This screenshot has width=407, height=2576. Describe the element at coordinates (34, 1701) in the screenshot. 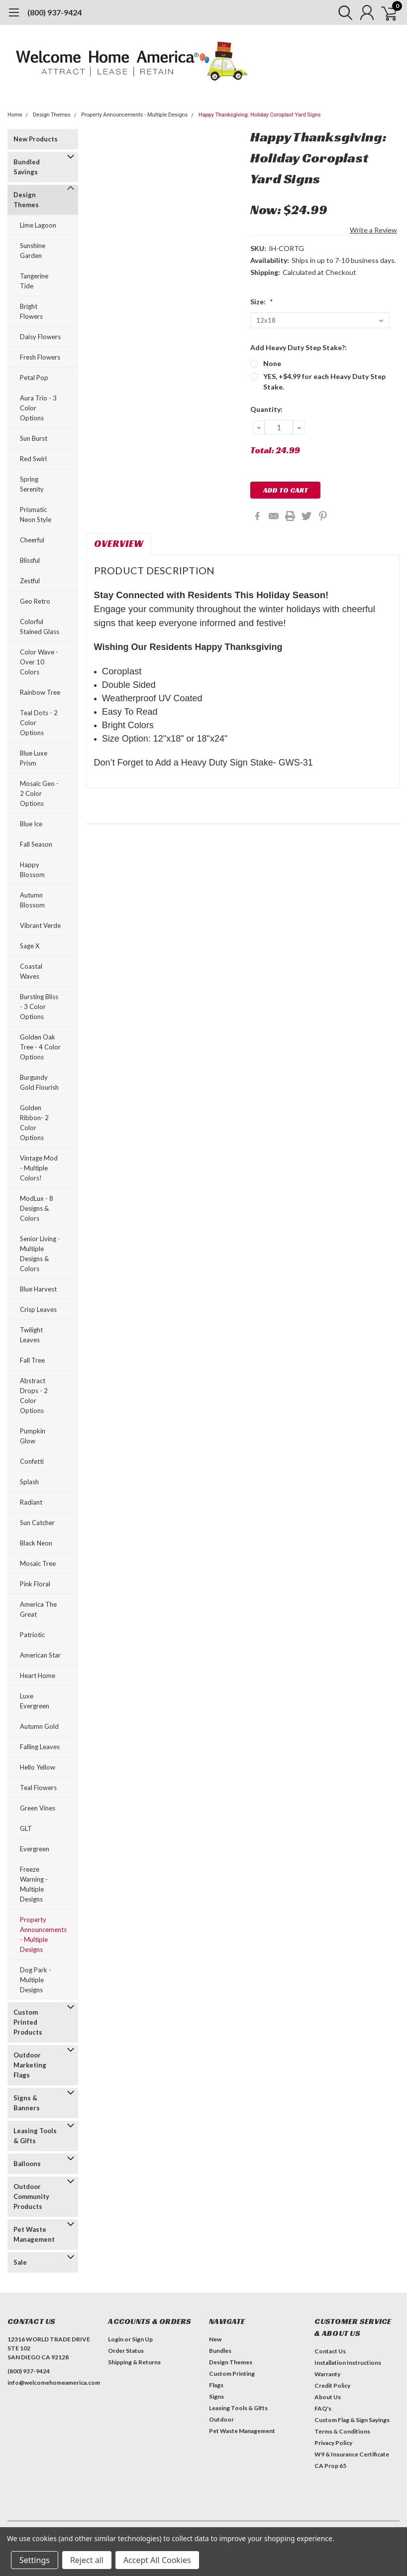

I see `Luxe Evergreen` at that location.